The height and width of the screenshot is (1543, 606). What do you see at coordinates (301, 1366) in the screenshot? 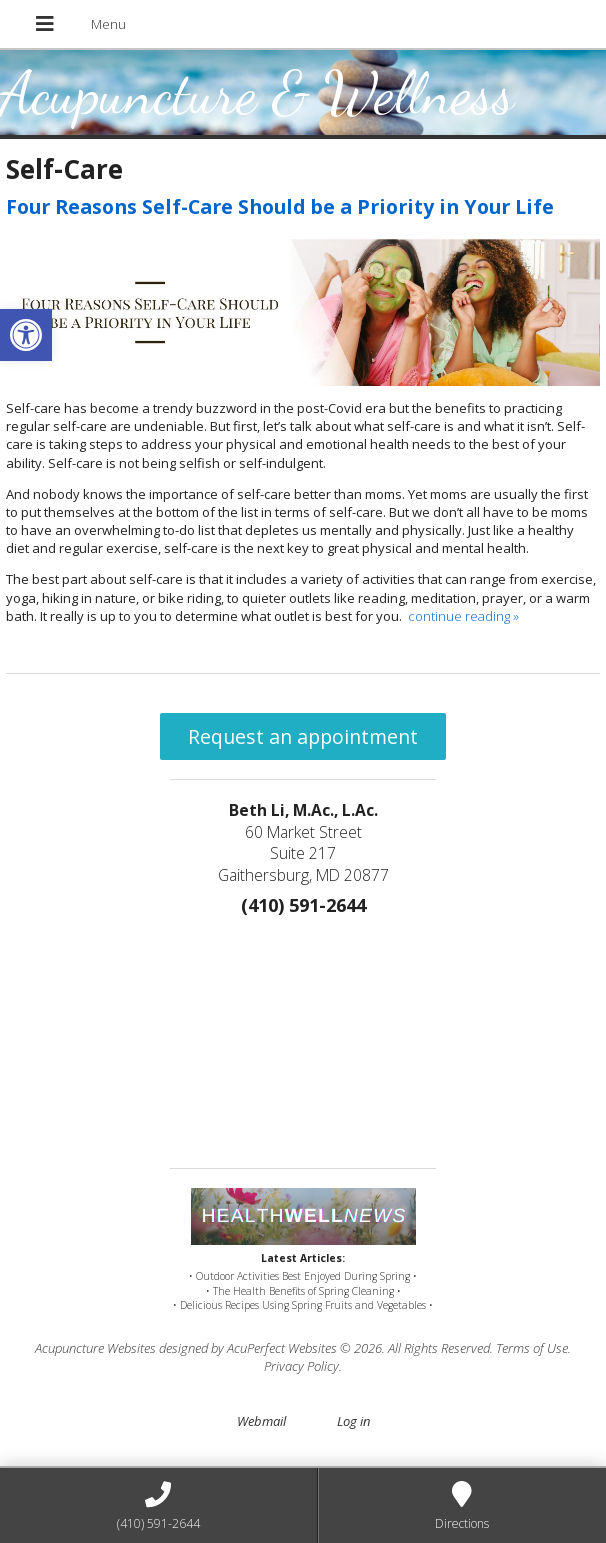
I see `Privacy Policy` at bounding box center [301, 1366].